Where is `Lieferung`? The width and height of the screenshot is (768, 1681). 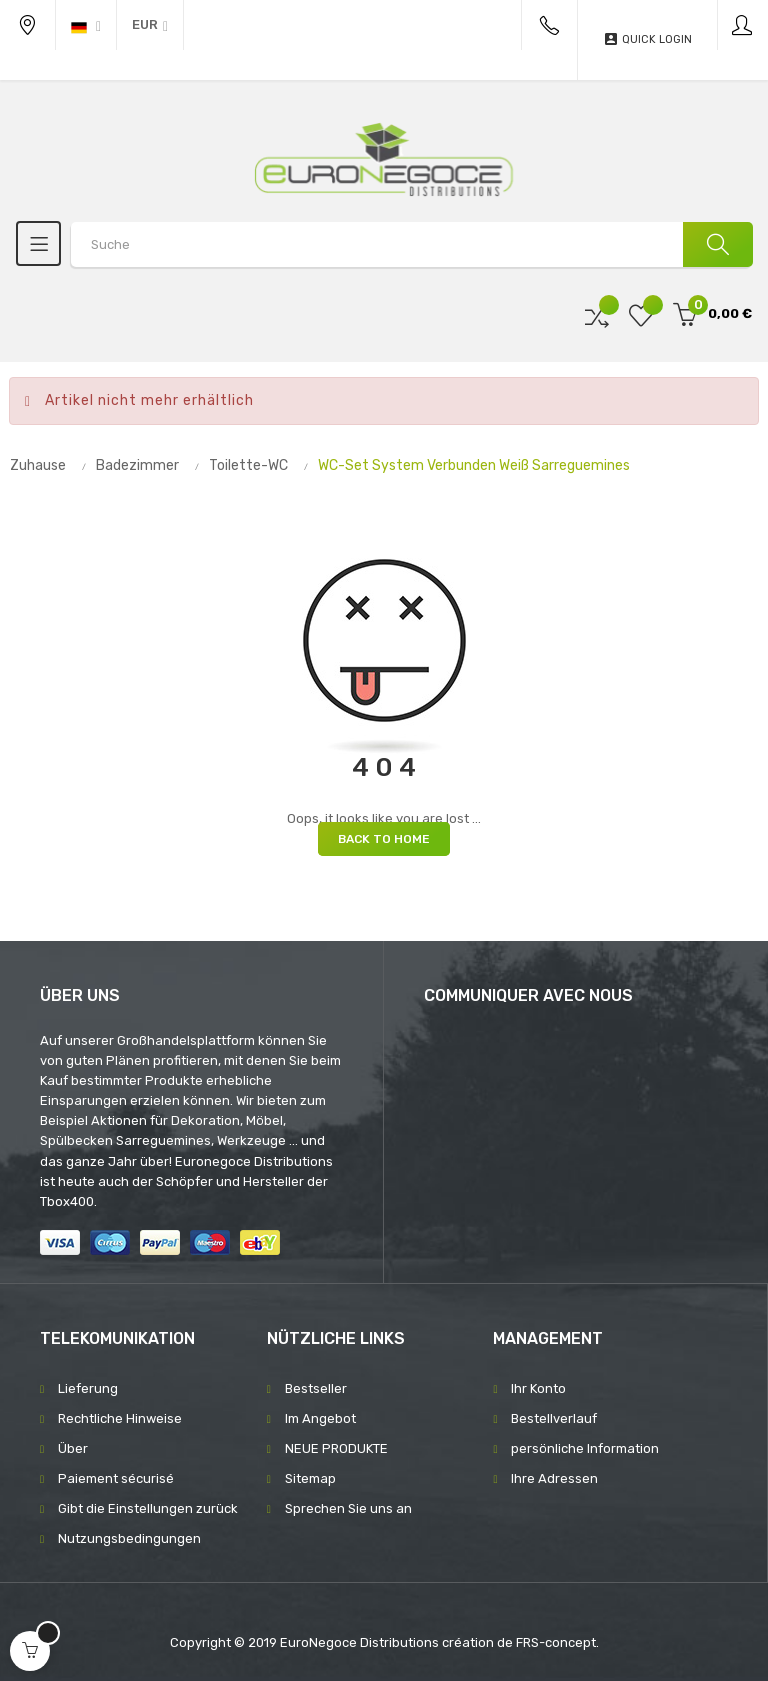 Lieferung is located at coordinates (88, 1388).